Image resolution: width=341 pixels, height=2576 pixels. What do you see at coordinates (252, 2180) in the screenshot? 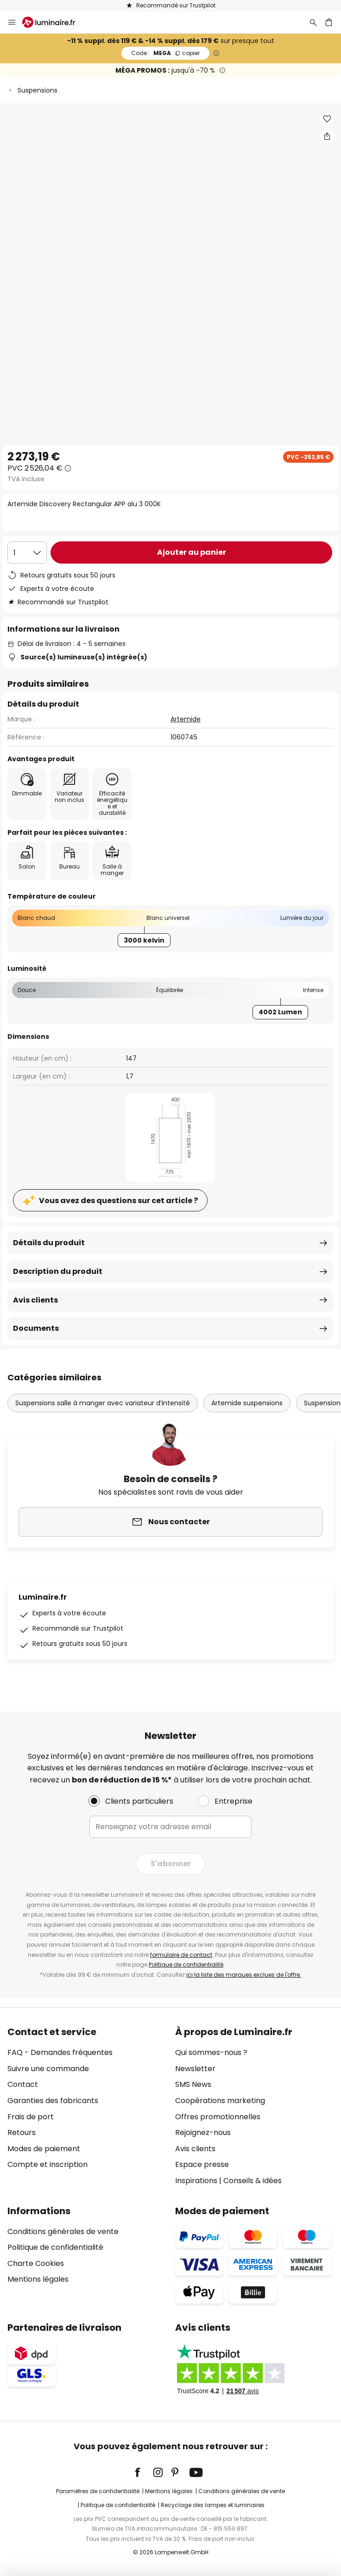
I see `Conseils & idées` at bounding box center [252, 2180].